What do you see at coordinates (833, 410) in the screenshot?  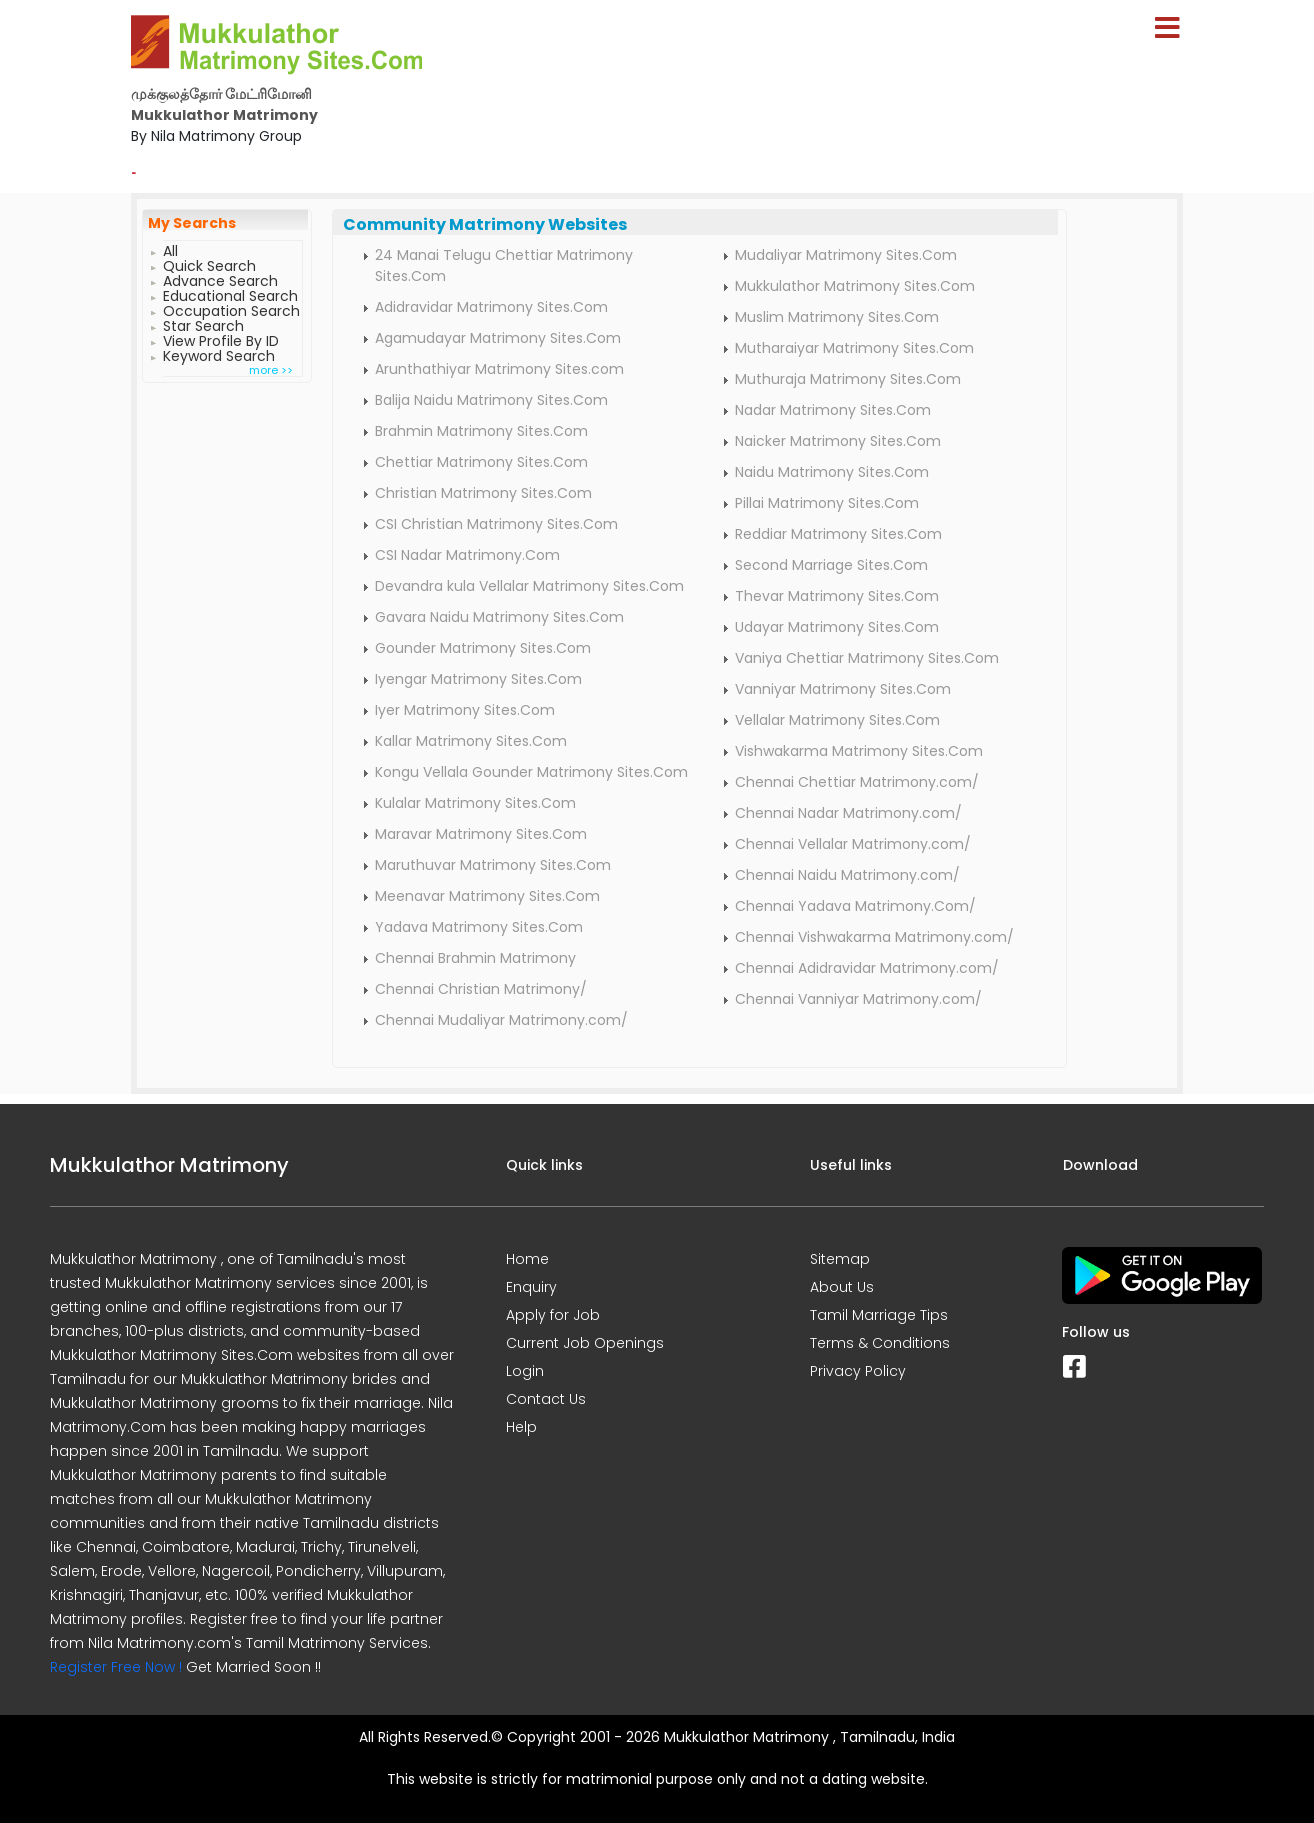 I see `Nadar Matrimony Sites.Com` at bounding box center [833, 410].